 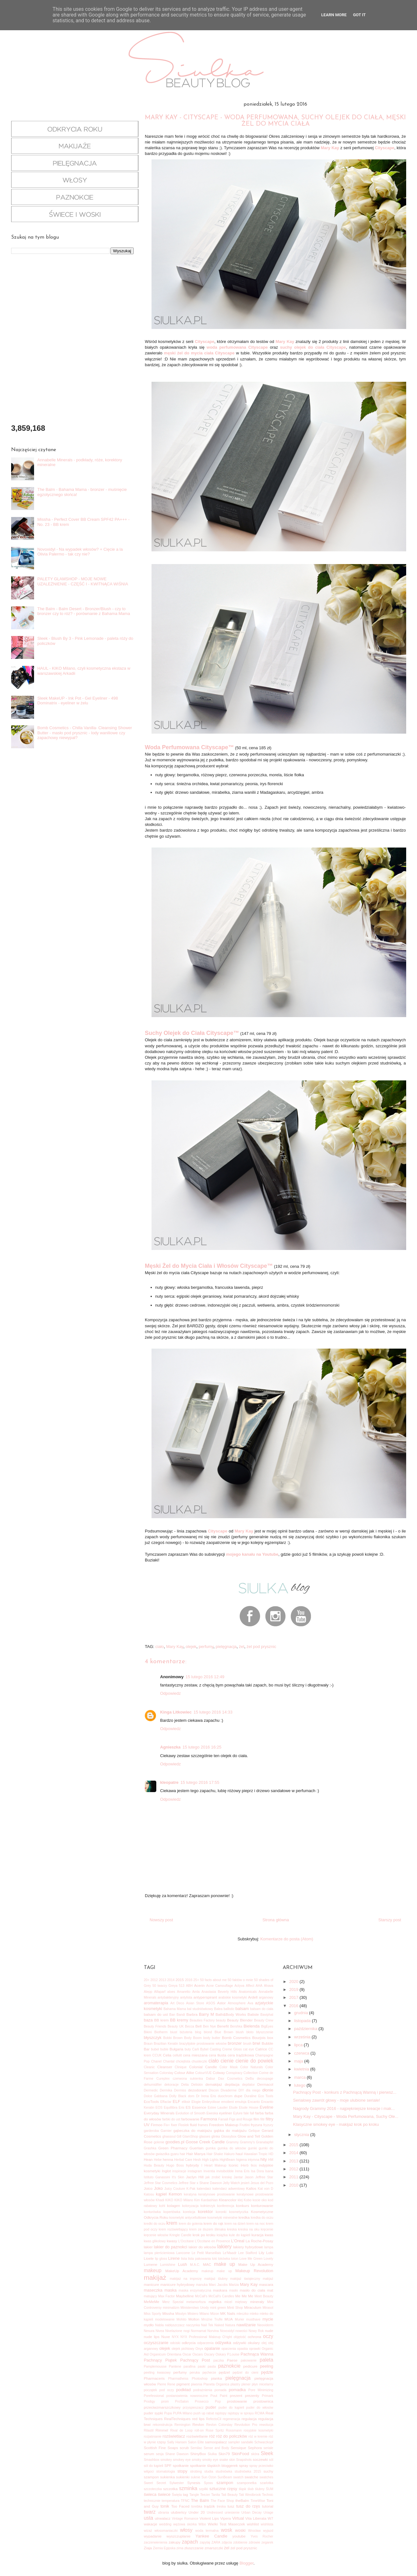 What do you see at coordinates (175, 2026) in the screenshot?
I see `Beauty UK` at bounding box center [175, 2026].